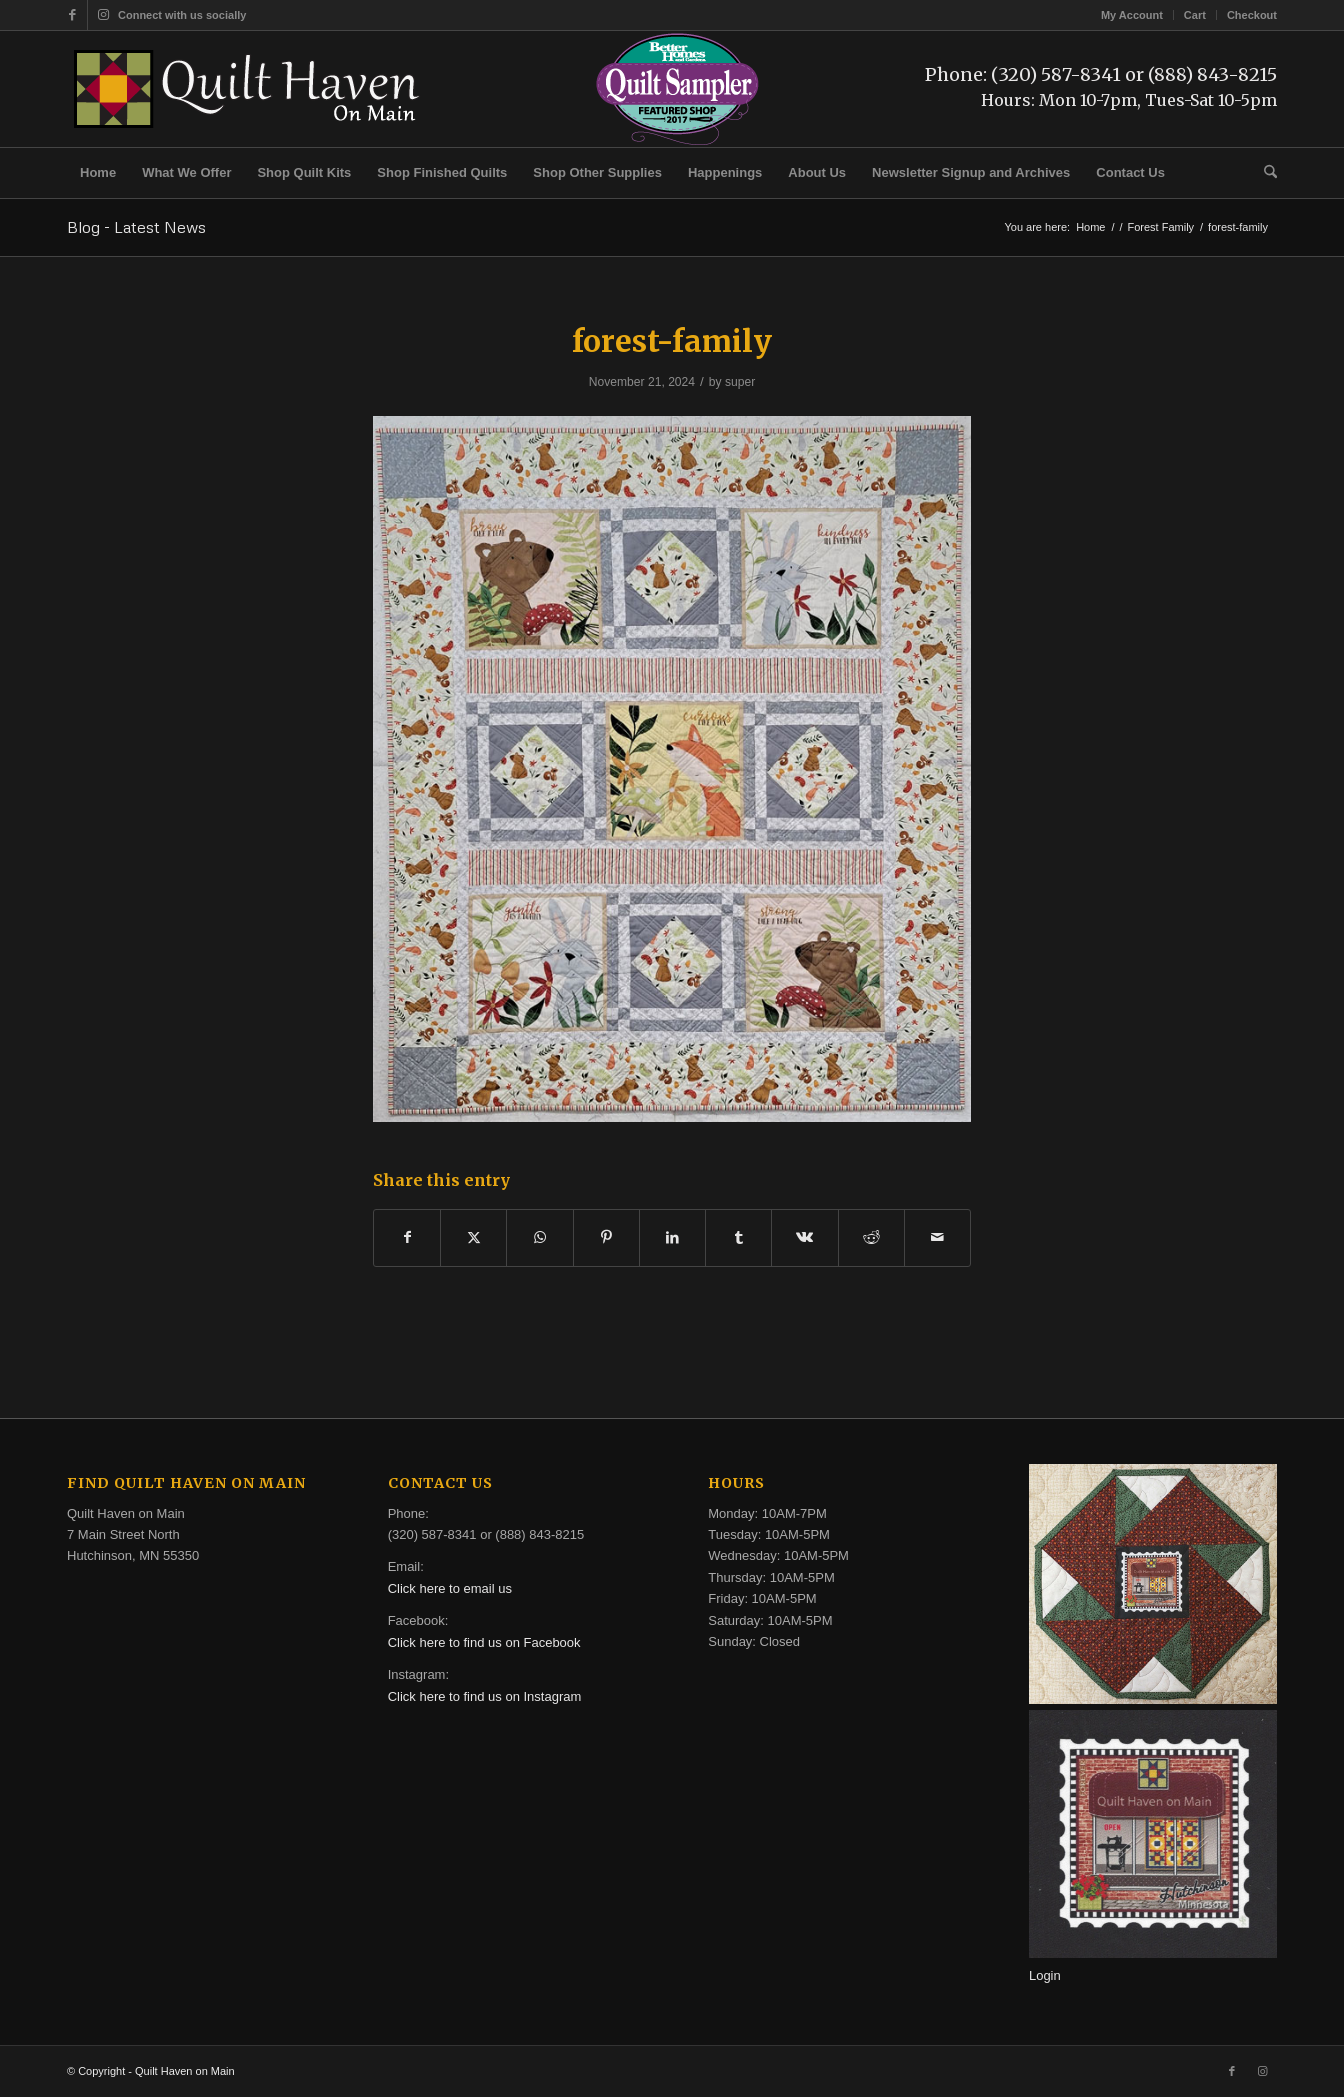 This screenshot has width=1344, height=2097. I want to click on [Share on WhatsApp], so click(539, 1237).